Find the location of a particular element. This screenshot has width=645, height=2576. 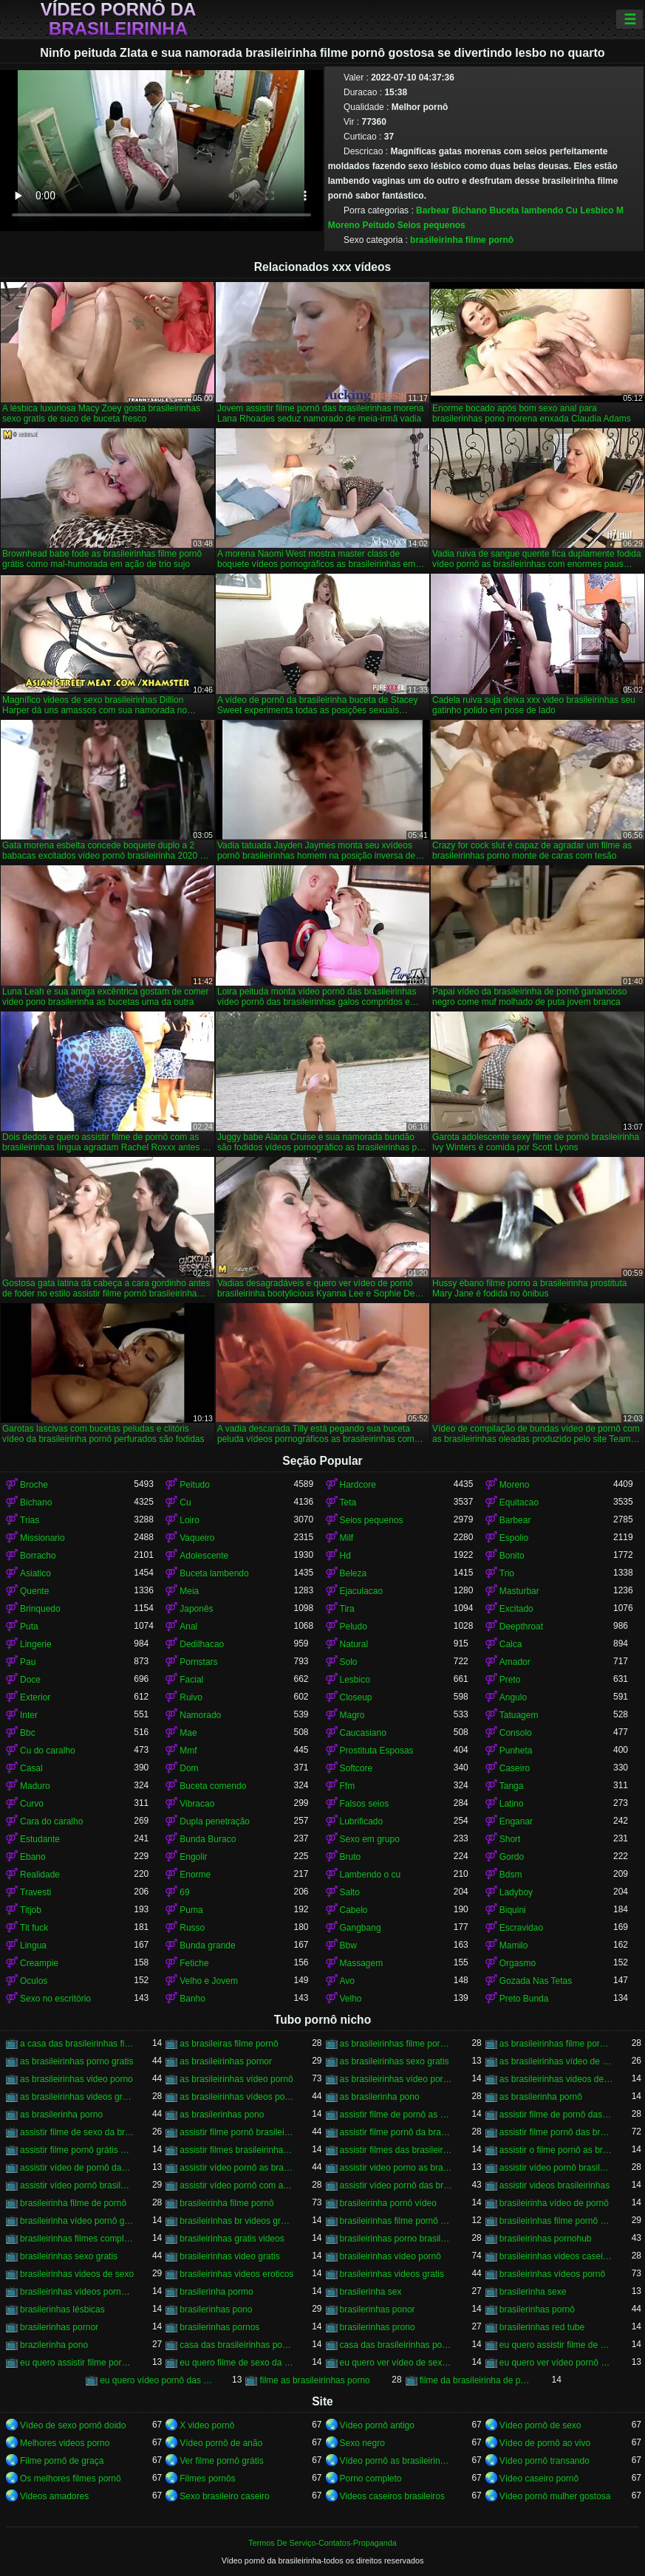

Cabelo is located at coordinates (354, 1910).